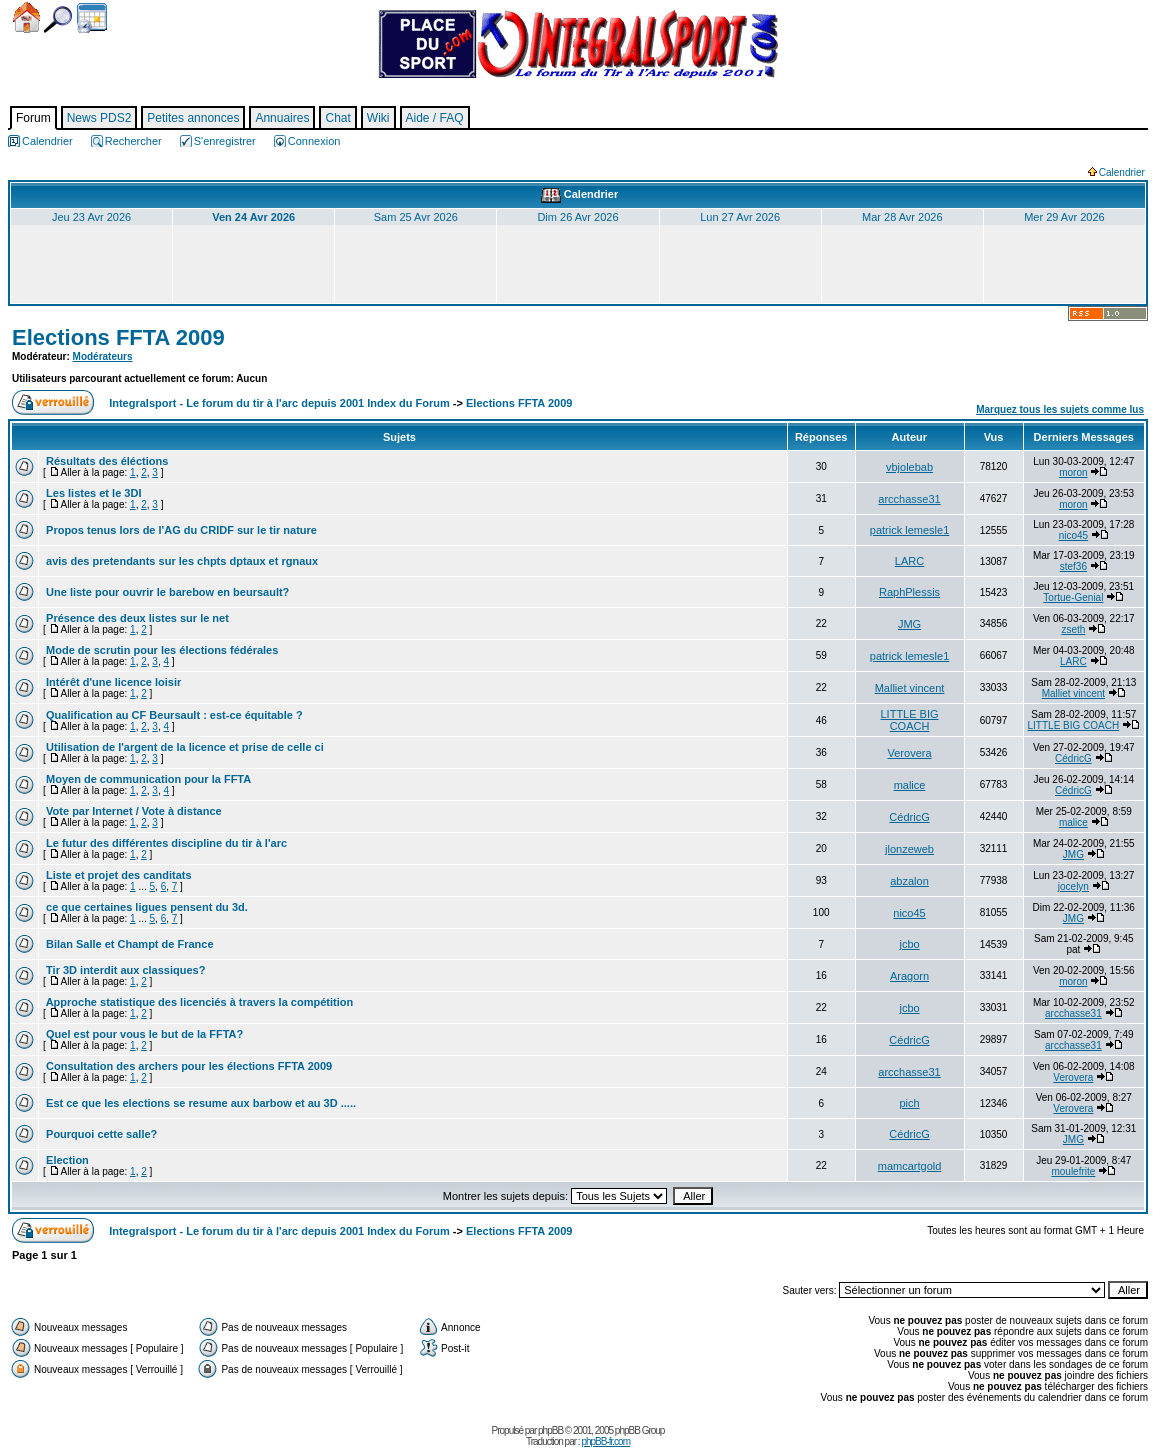 The image size is (1156, 1455). Describe the element at coordinates (1073, 566) in the screenshot. I see `stef36` at that location.